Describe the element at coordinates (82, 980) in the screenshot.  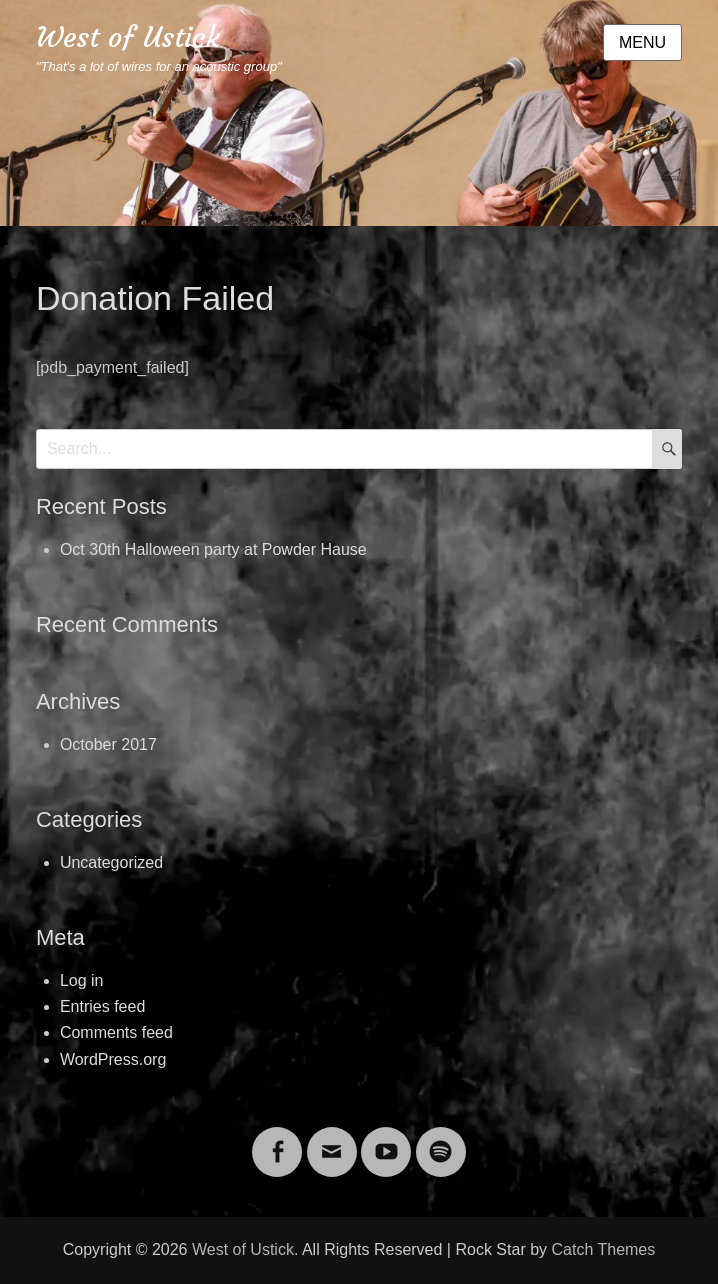
I see `Log in` at that location.